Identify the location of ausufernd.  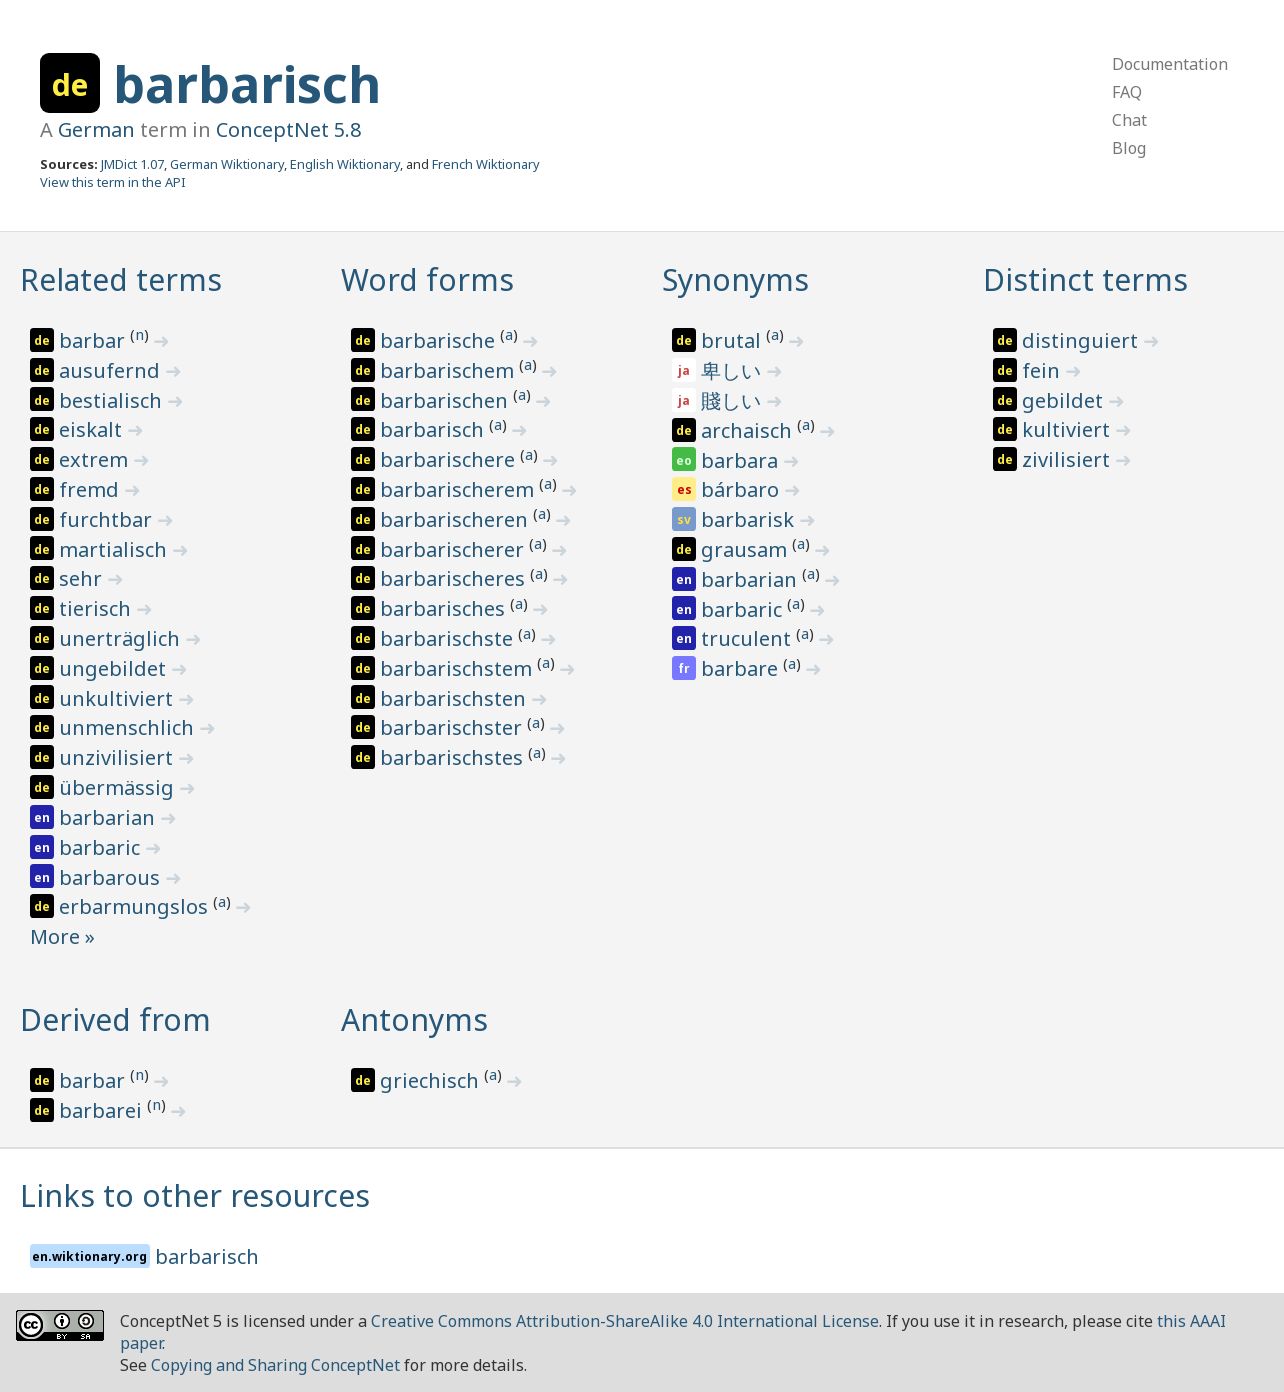
(112, 370).